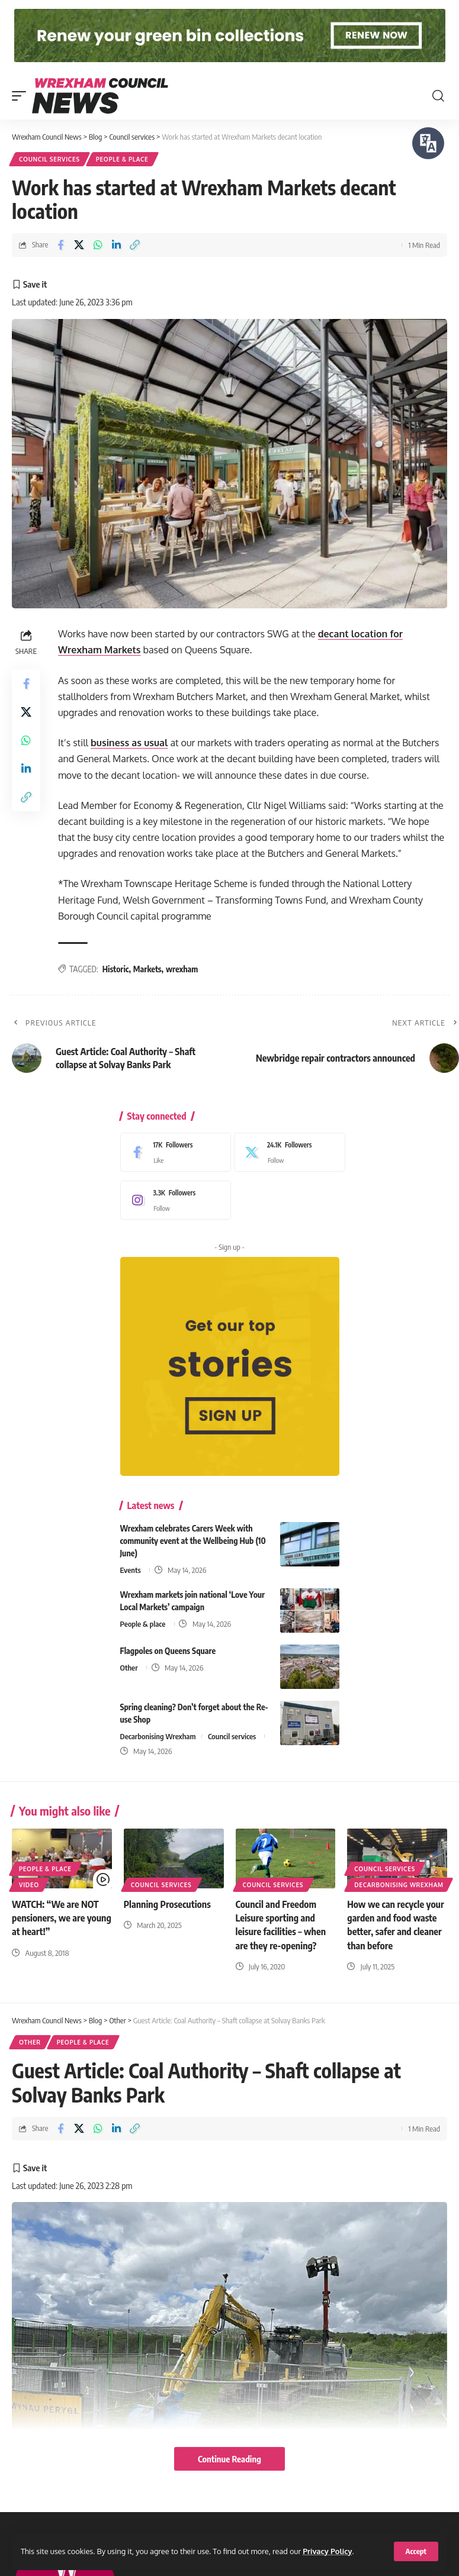 This screenshot has height=2576, width=459. I want to click on Historic, so click(115, 969).